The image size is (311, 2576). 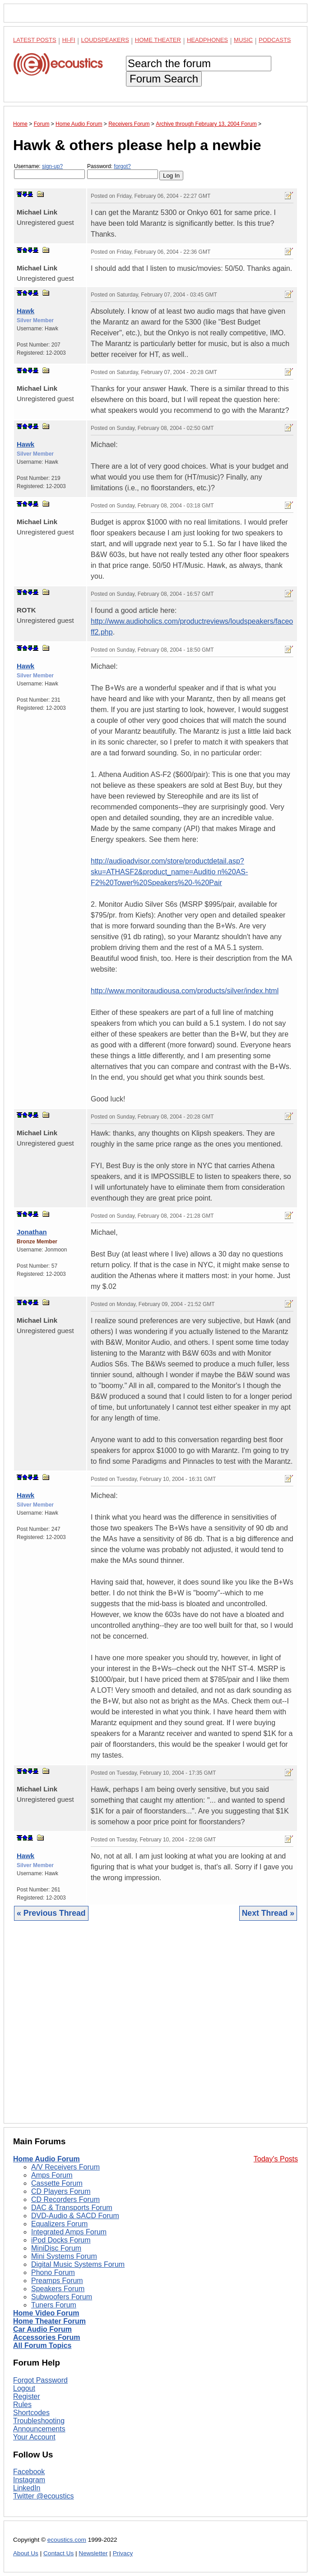 I want to click on Home Video Forum, so click(x=46, y=2313).